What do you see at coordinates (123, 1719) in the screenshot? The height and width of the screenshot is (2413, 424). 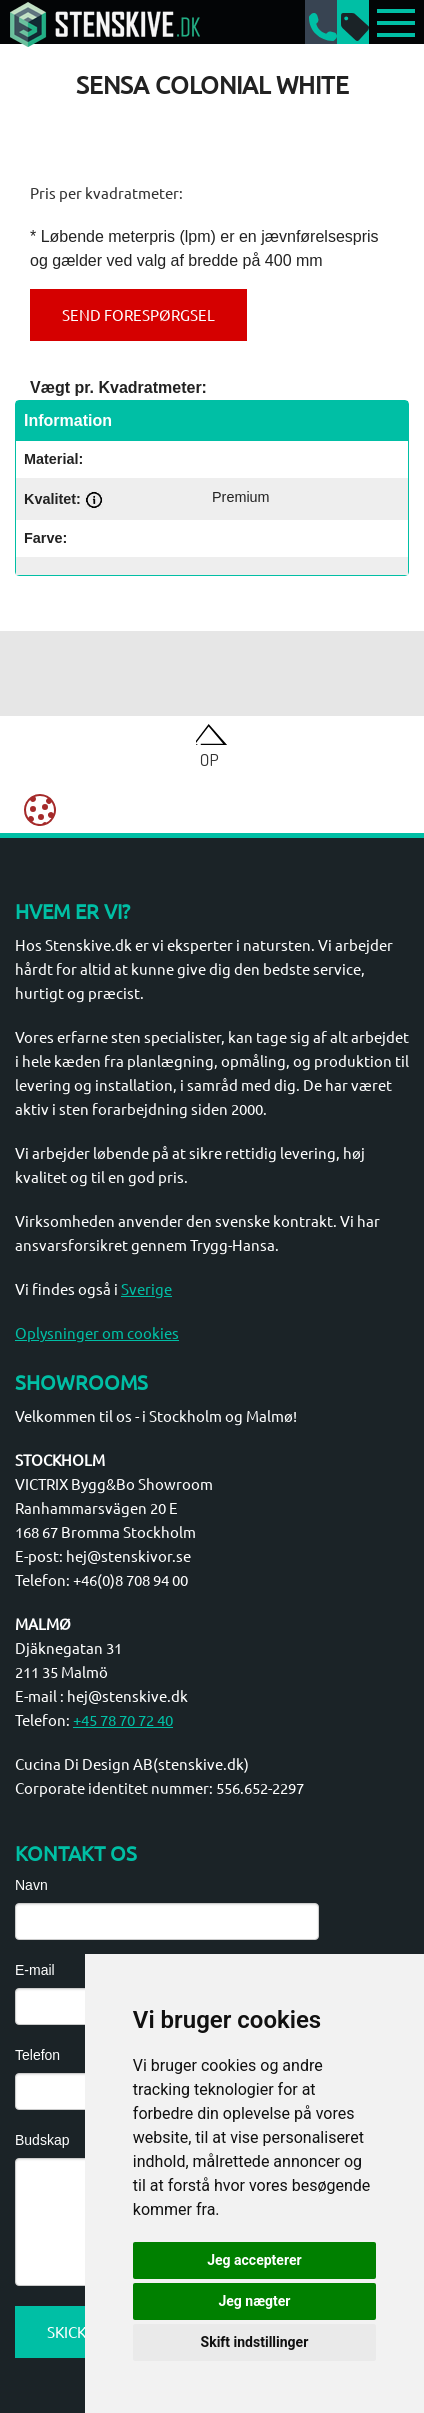 I see `+45 78 70 72 40` at bounding box center [123, 1719].